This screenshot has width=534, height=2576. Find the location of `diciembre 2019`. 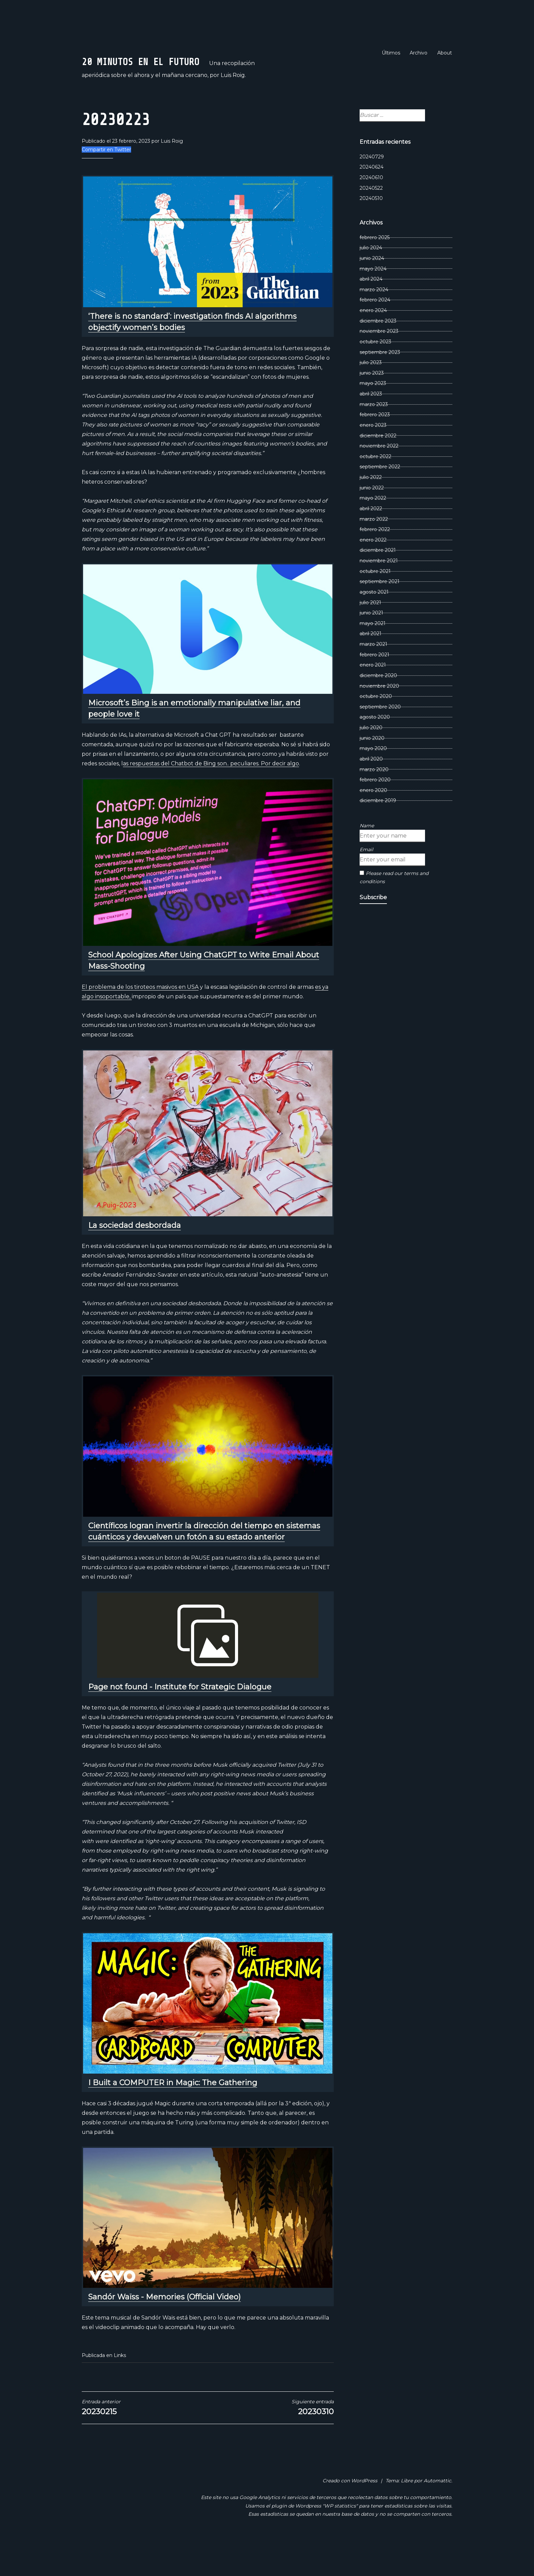

diciembre 2019 is located at coordinates (378, 833).